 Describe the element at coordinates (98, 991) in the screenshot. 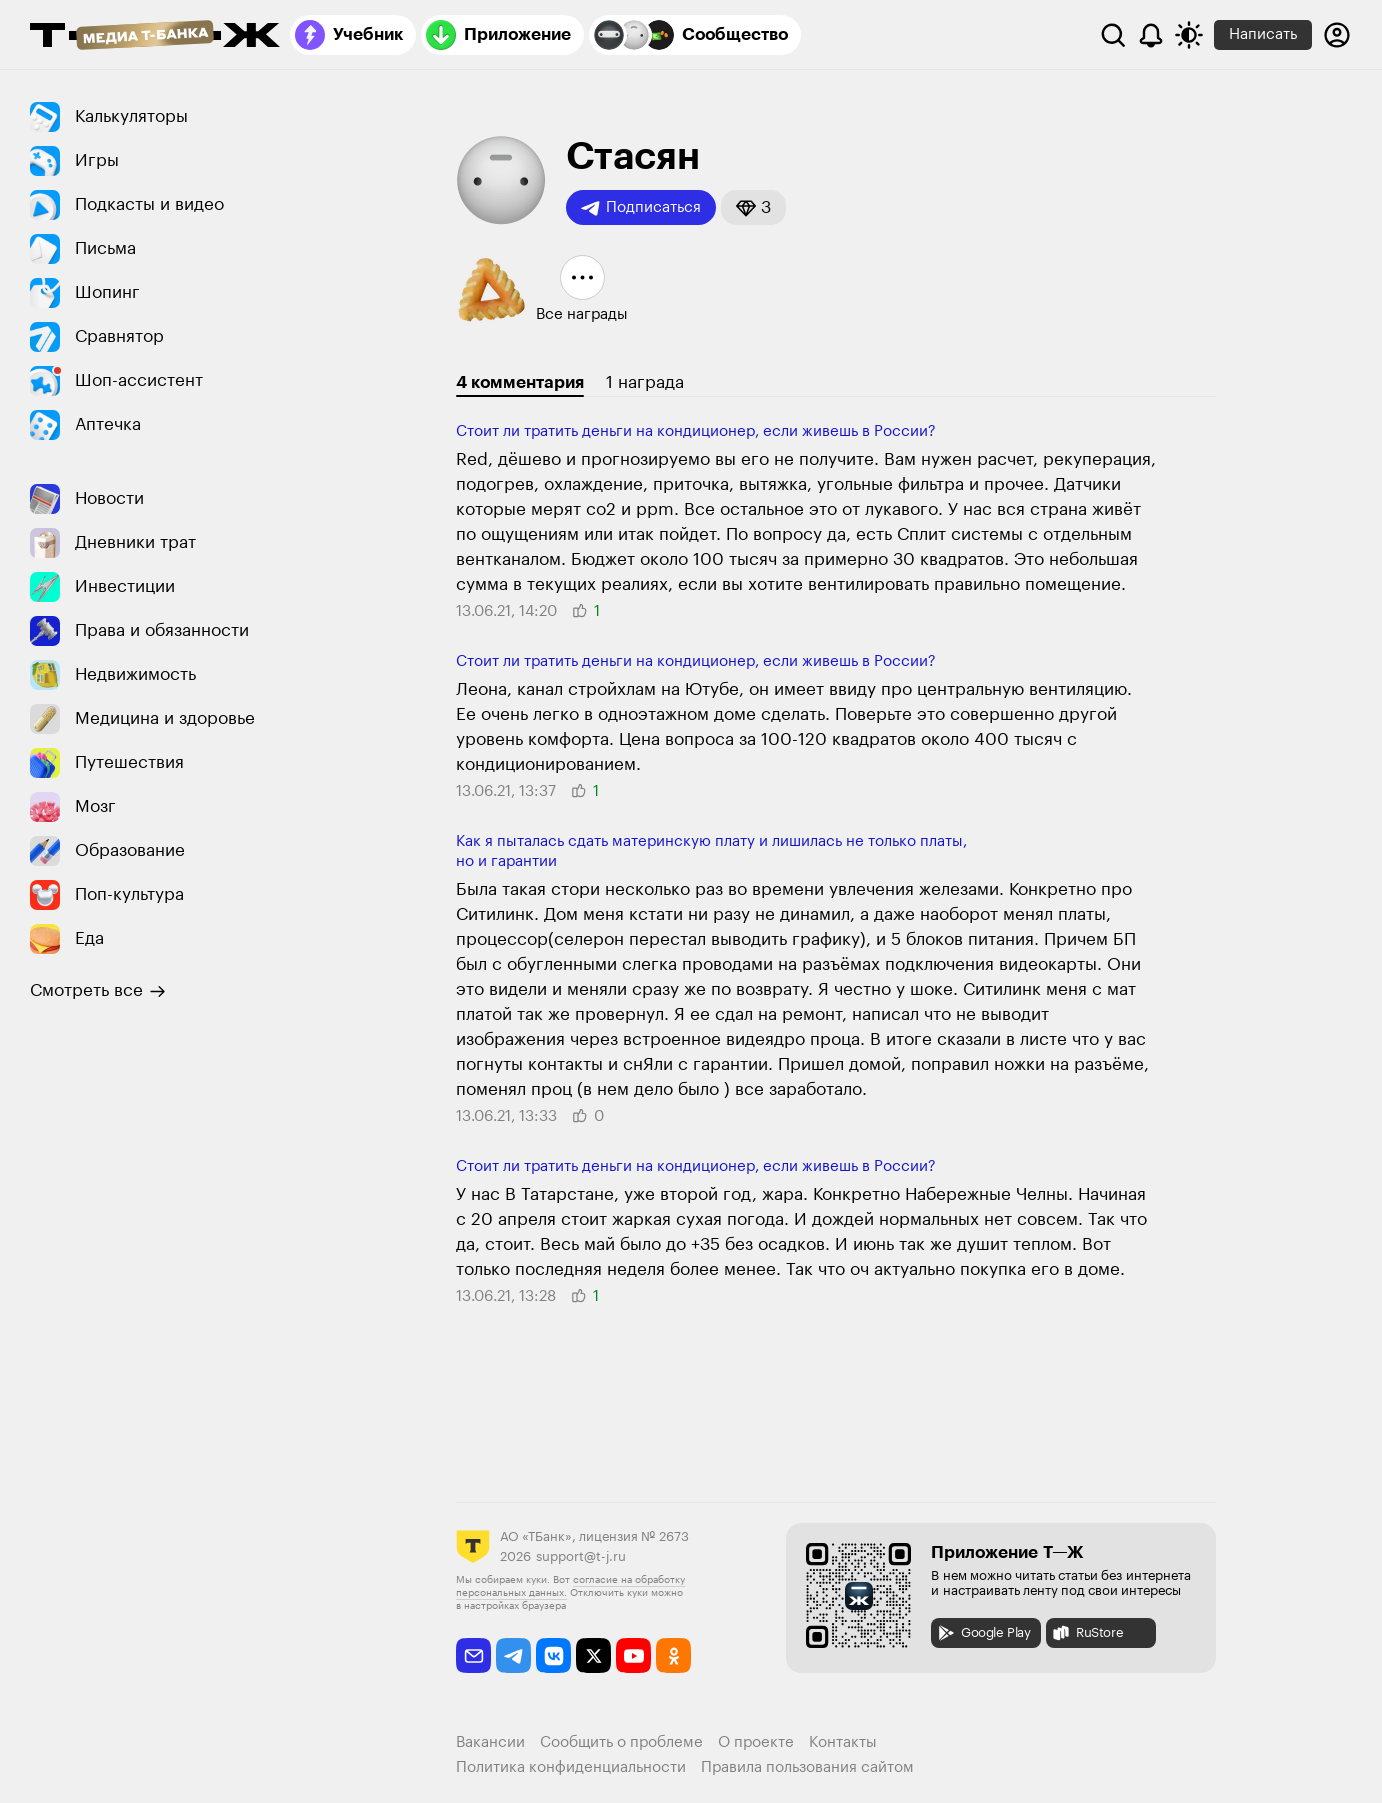

I see `Смотреть все` at that location.